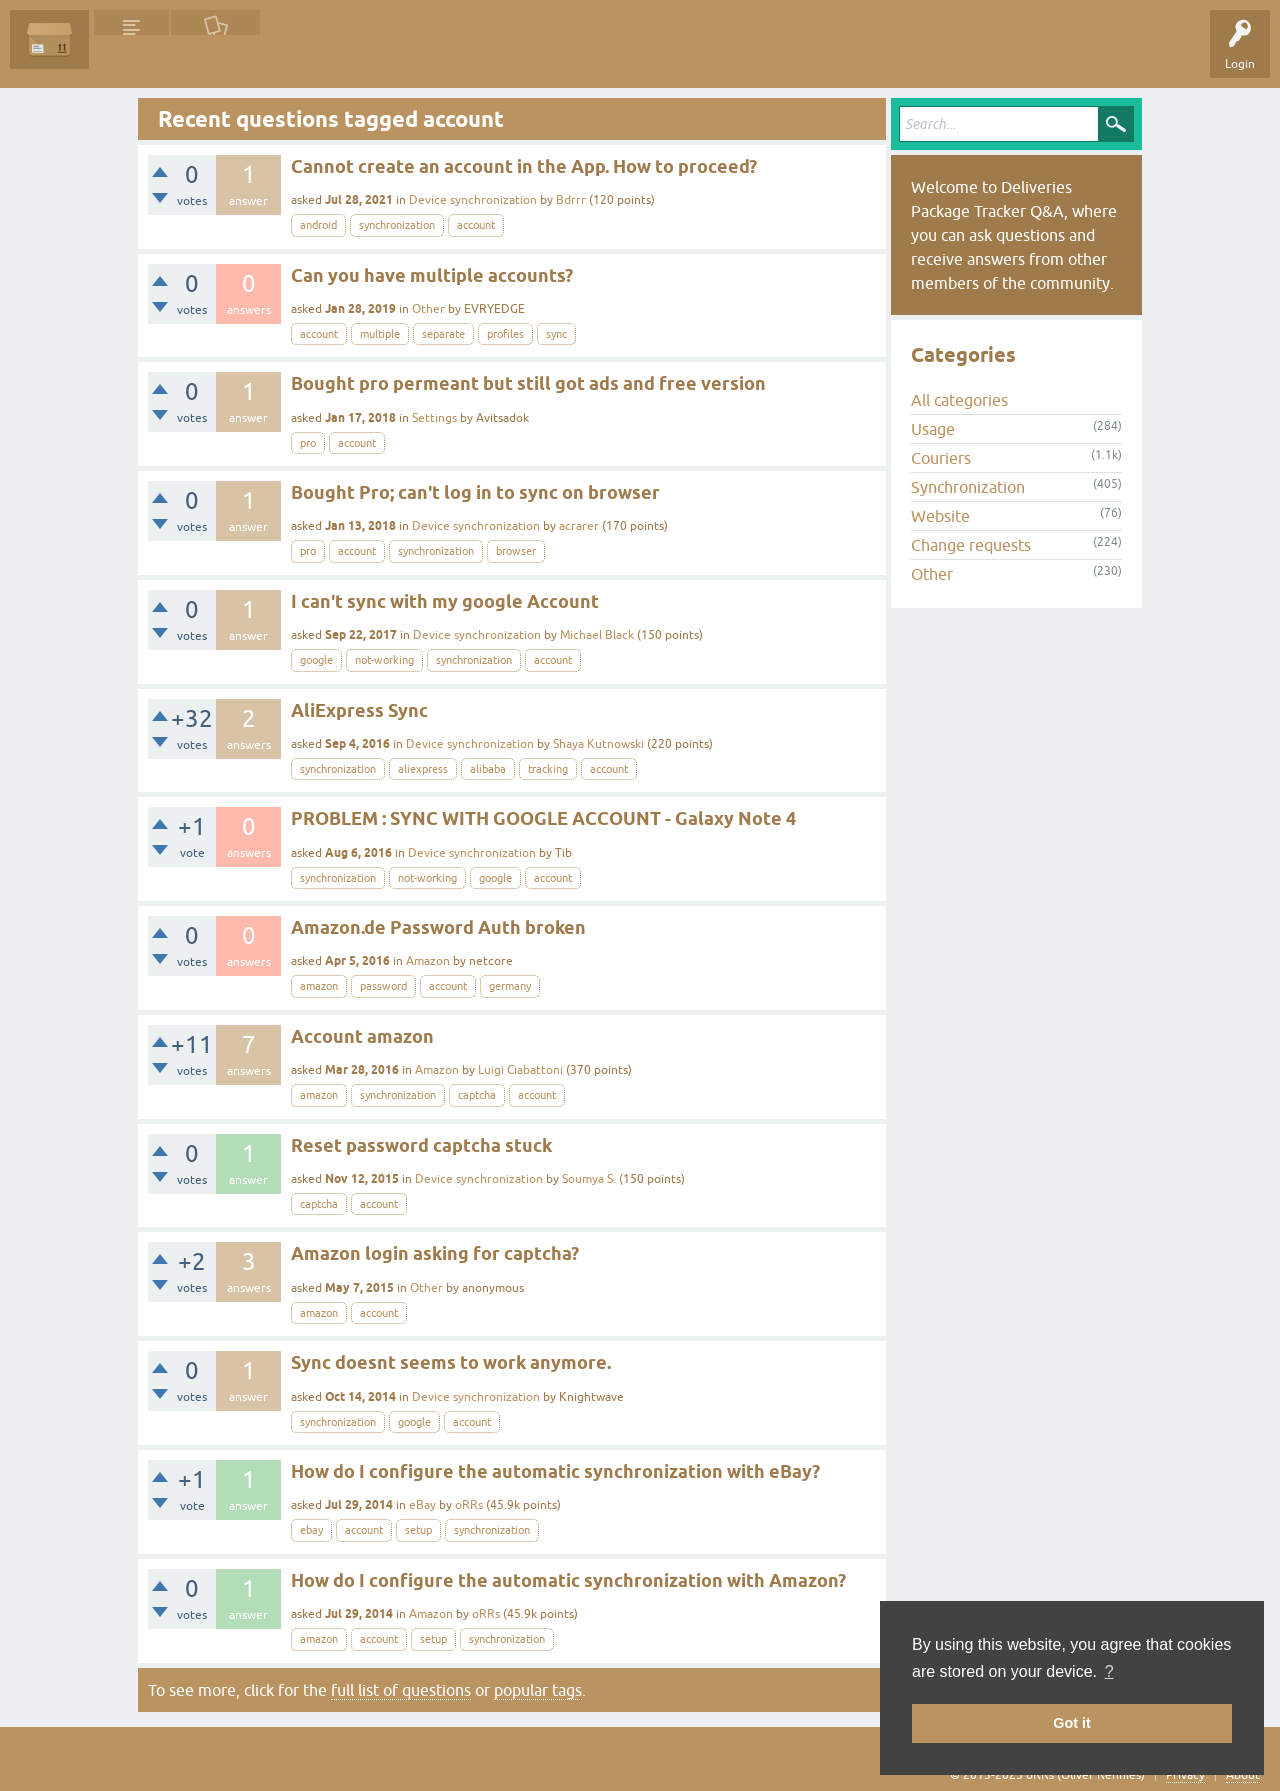  Describe the element at coordinates (308, 443) in the screenshot. I see `pro` at that location.